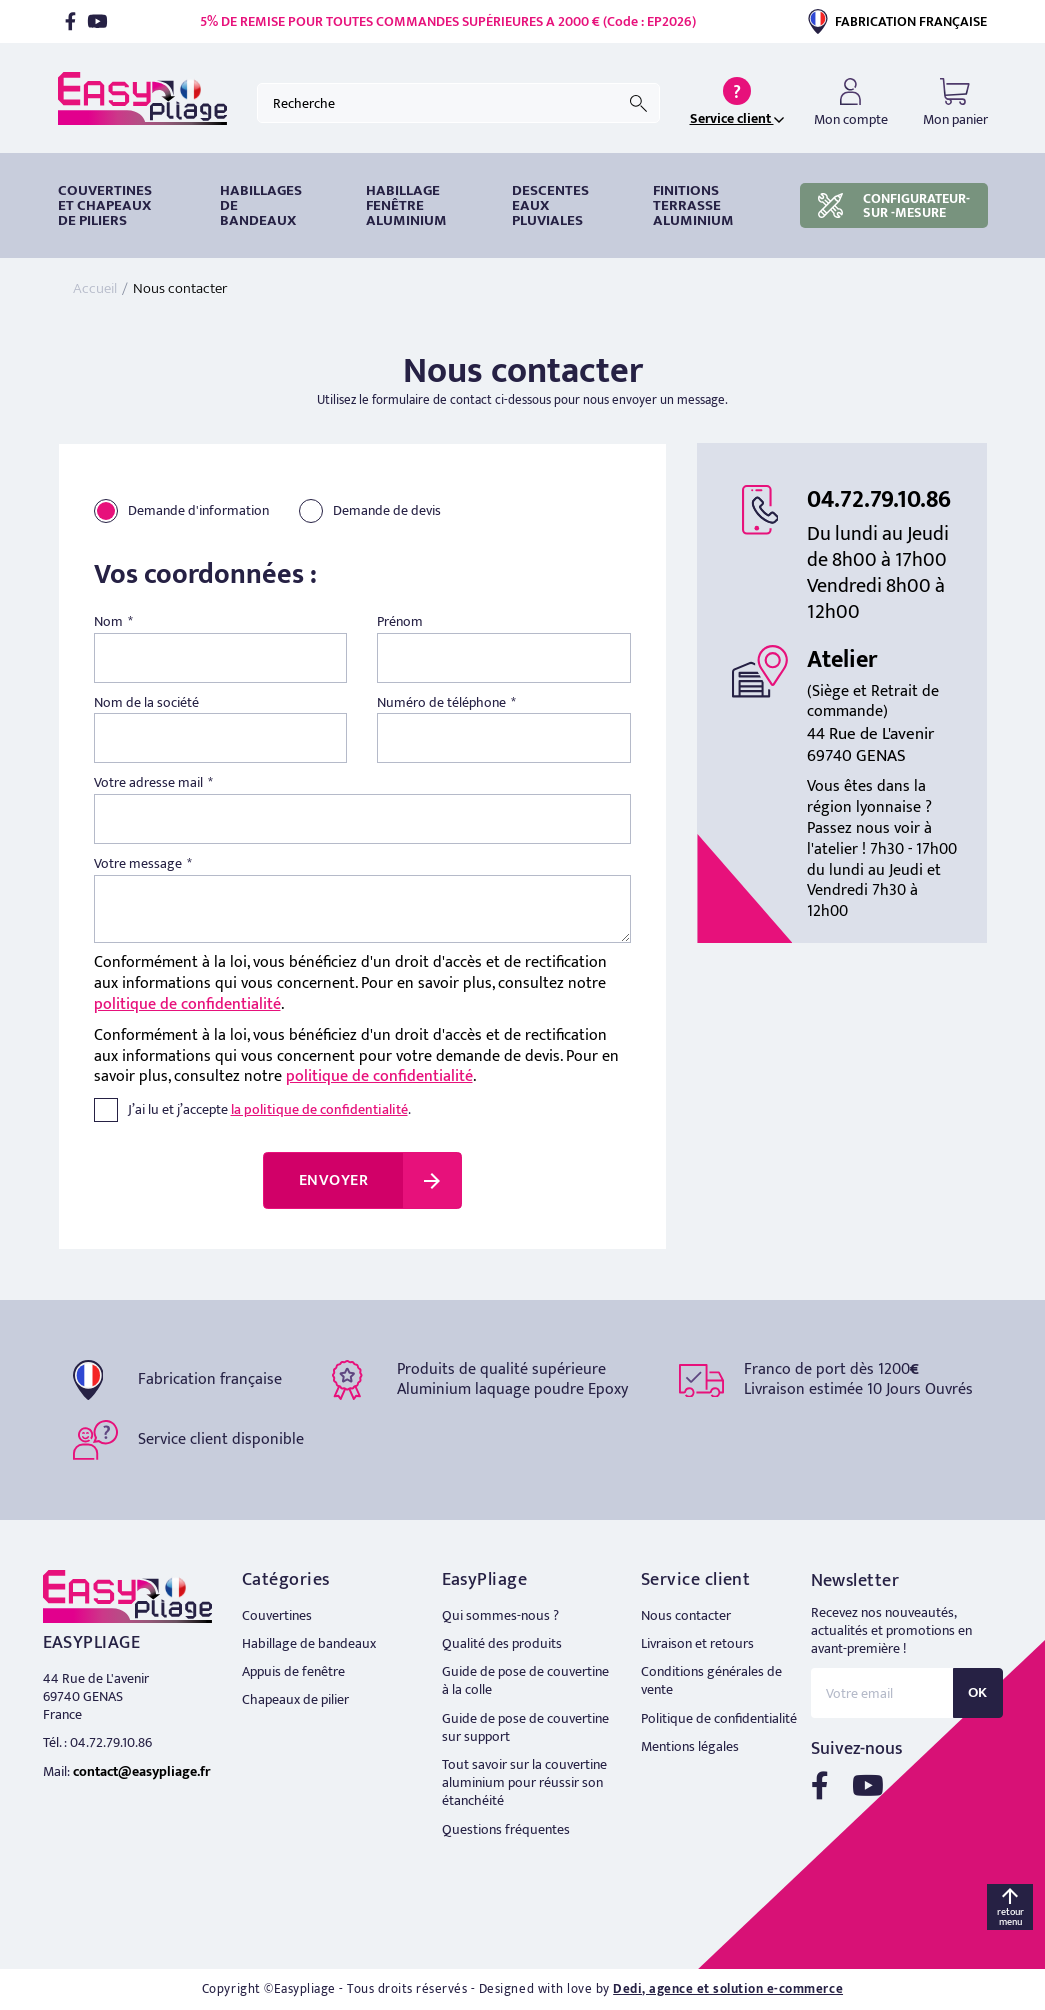 Image resolution: width=1045 pixels, height=2010 pixels. What do you see at coordinates (309, 1643) in the screenshot?
I see `Habillage de bandeaux` at bounding box center [309, 1643].